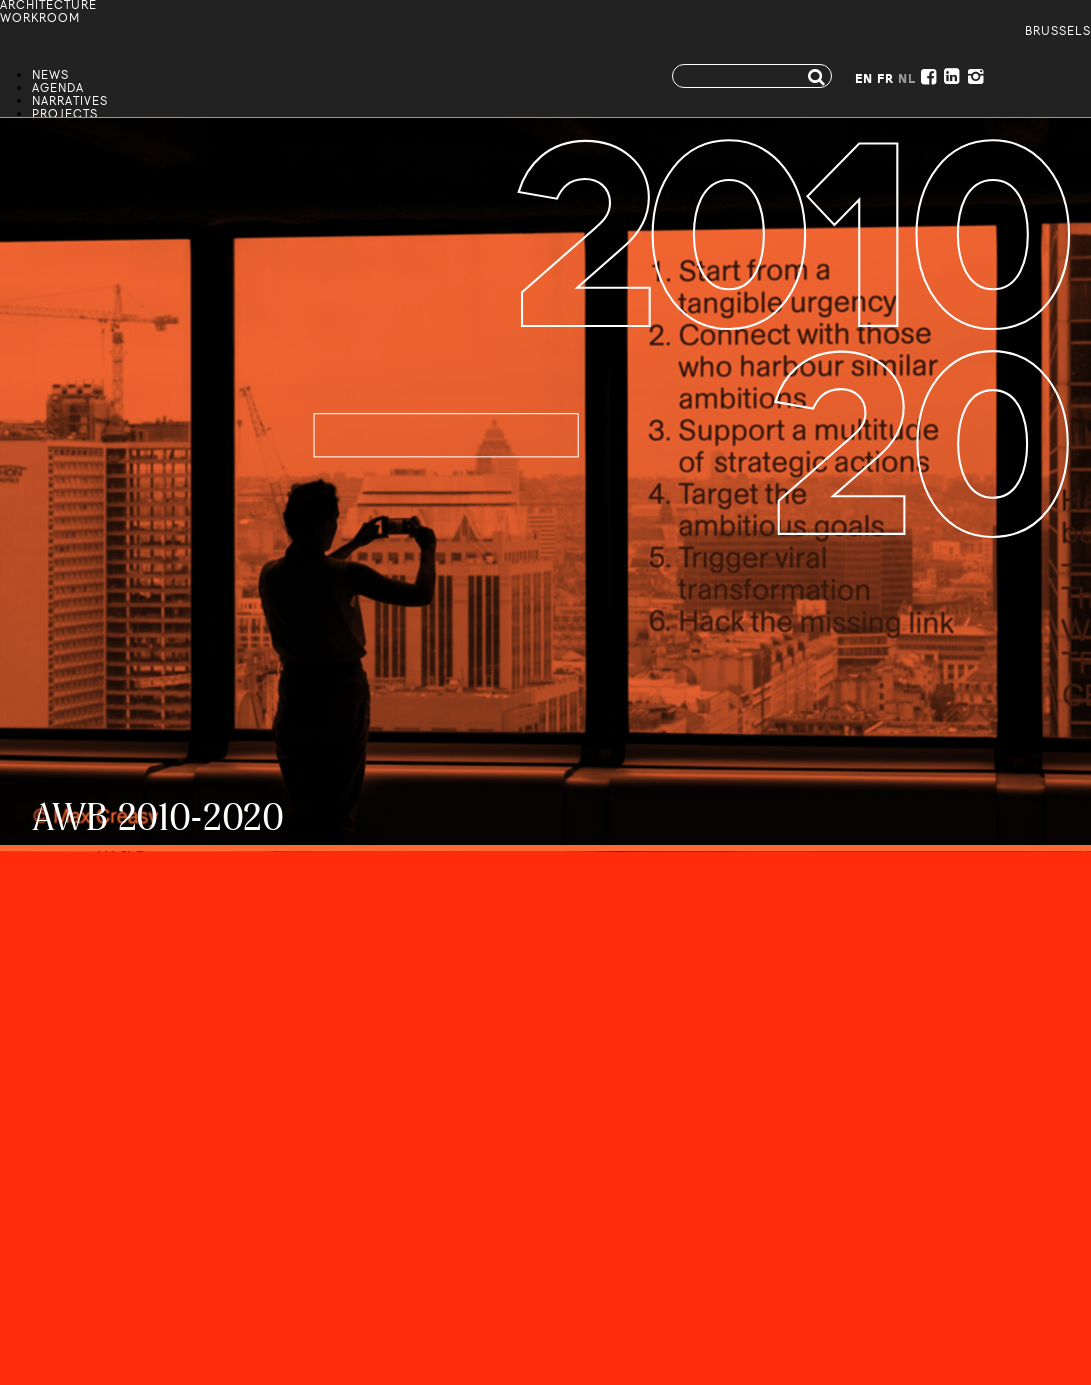 This screenshot has height=1385, width=1091. I want to click on Projects, so click(65, 115).